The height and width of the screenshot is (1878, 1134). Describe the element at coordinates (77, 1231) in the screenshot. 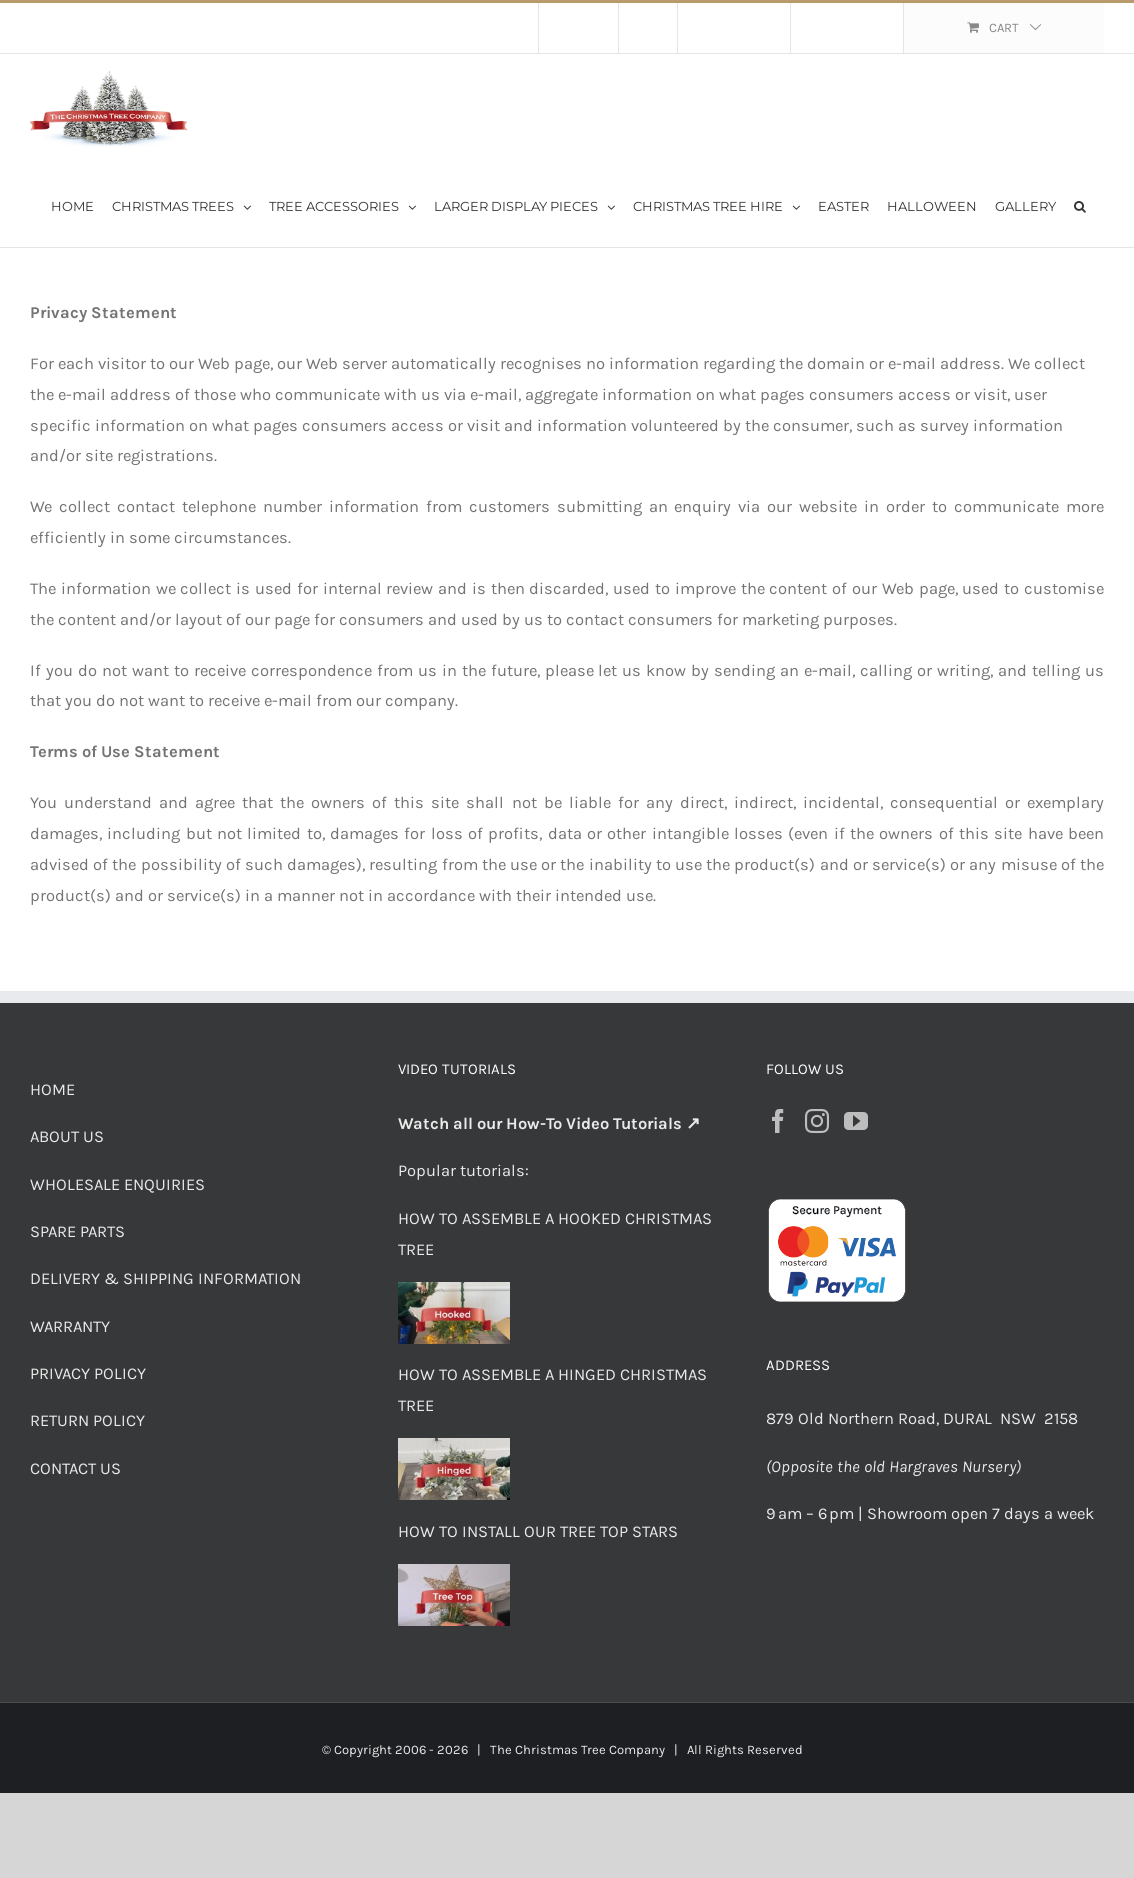

I see `SPARE PARTS` at that location.